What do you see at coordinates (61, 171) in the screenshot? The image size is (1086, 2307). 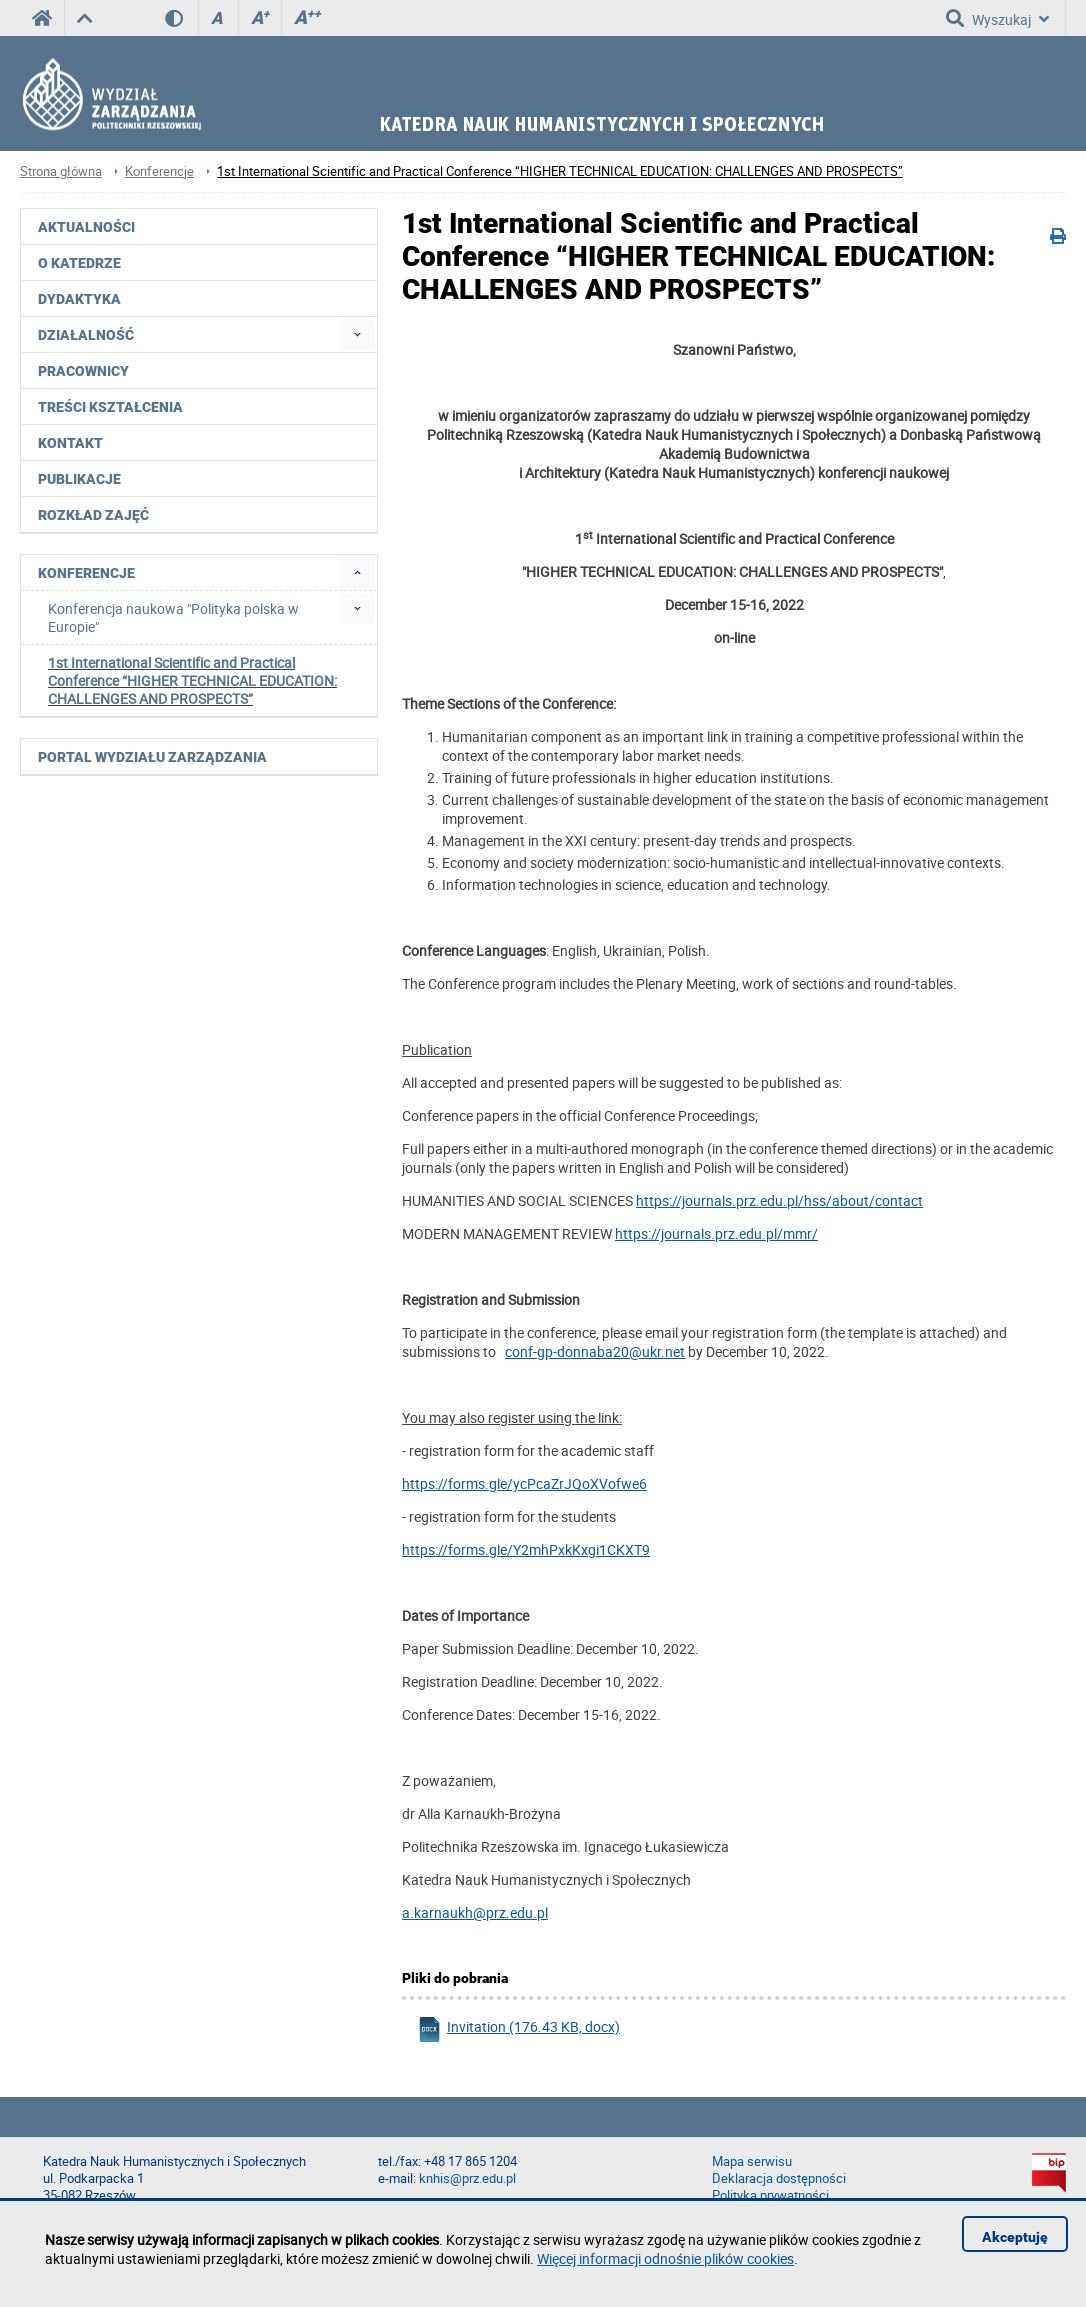 I see `Strona główna` at bounding box center [61, 171].